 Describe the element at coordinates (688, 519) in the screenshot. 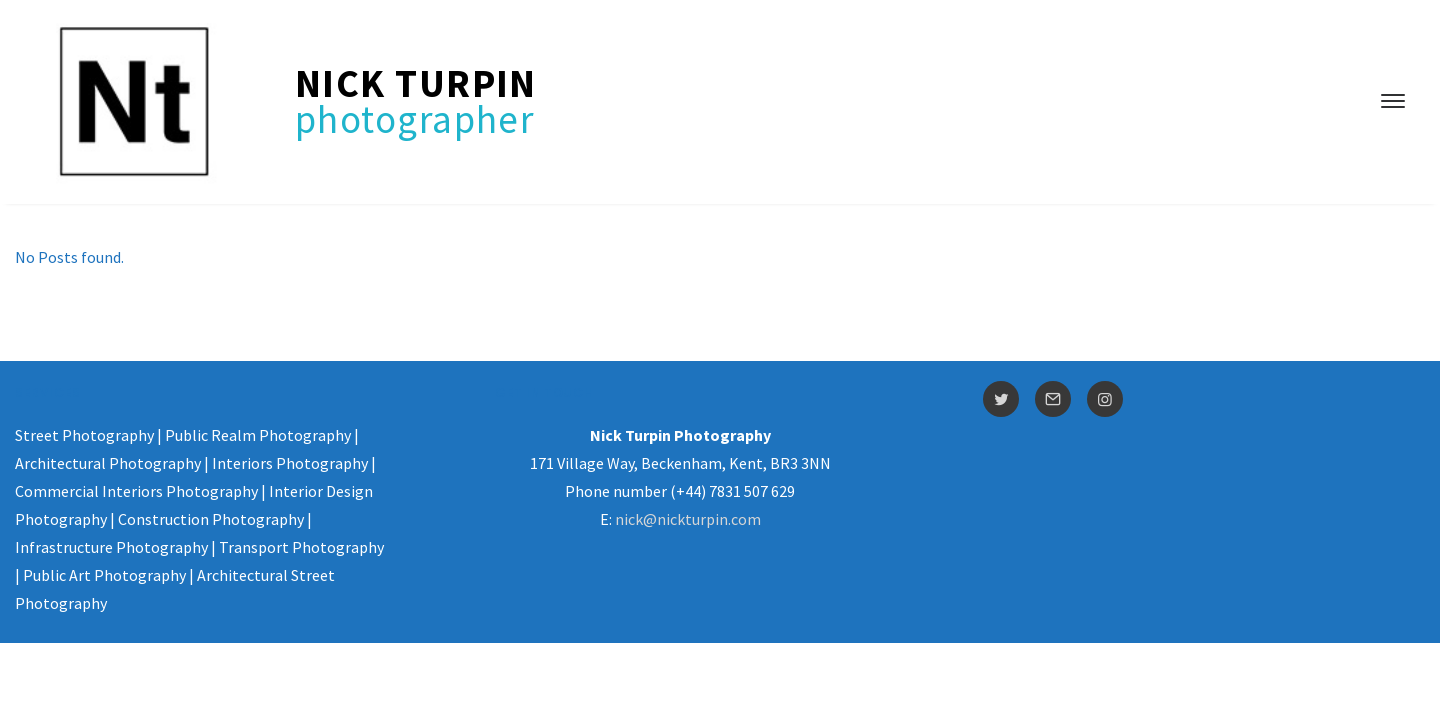

I see `nick@nickturpin.com` at that location.